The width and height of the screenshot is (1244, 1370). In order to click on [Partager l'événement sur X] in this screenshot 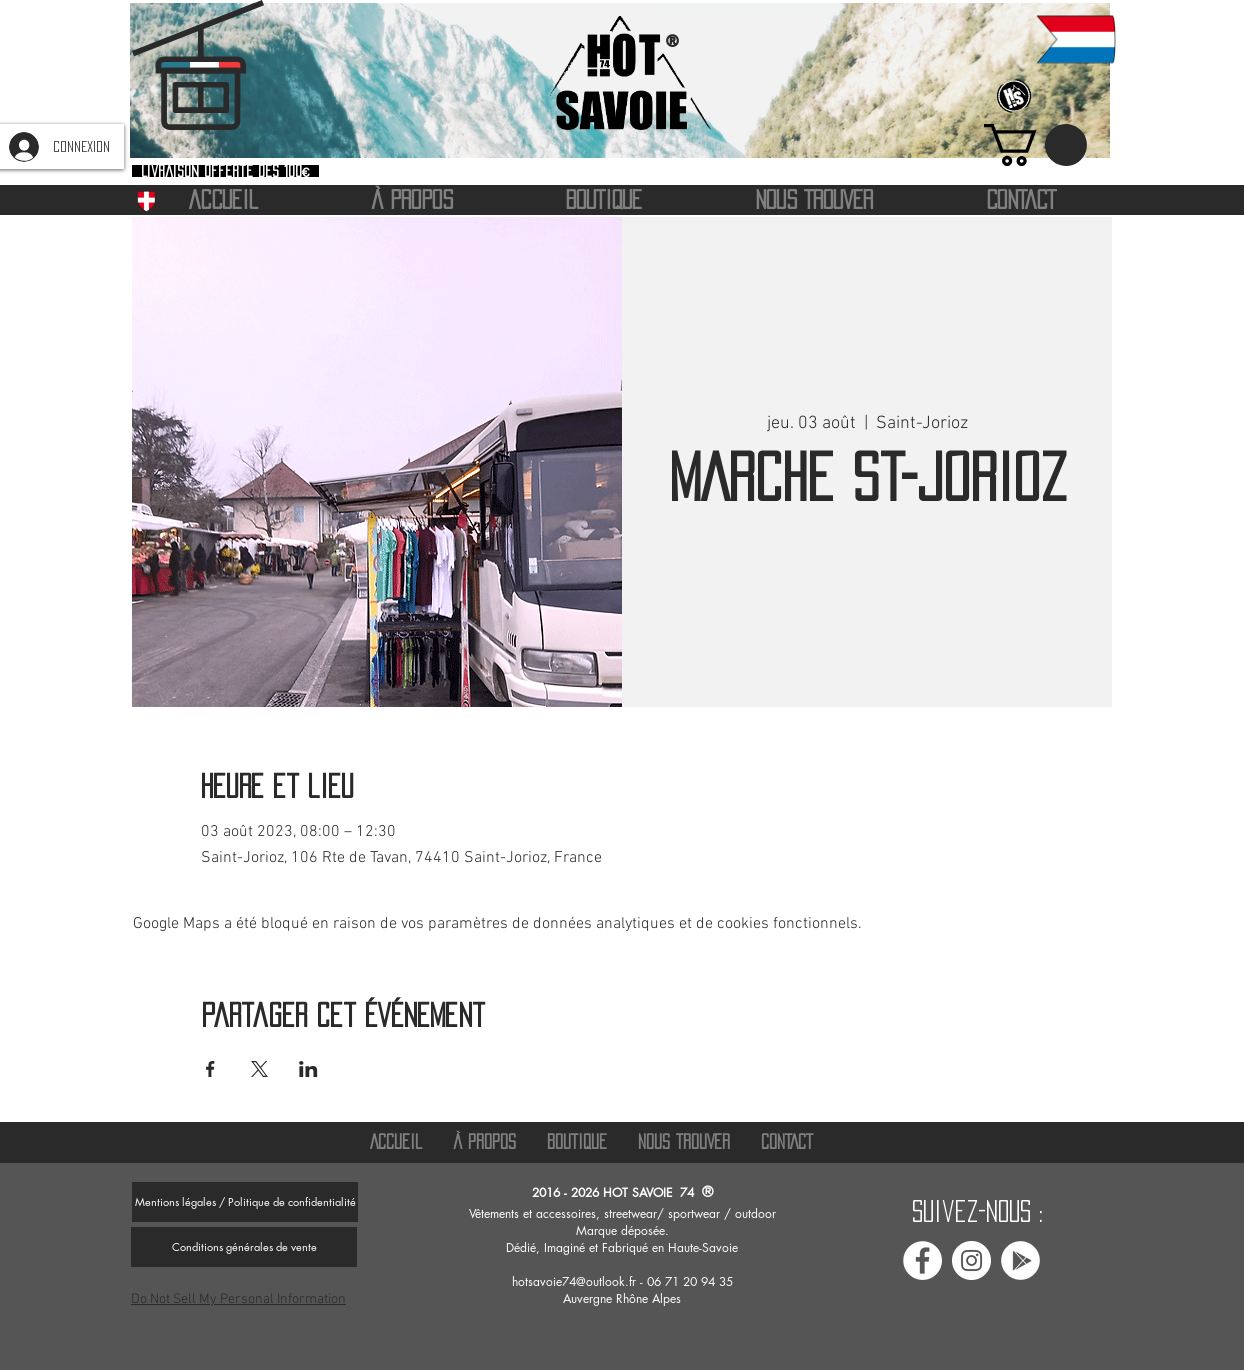, I will do `click(259, 1069)`.